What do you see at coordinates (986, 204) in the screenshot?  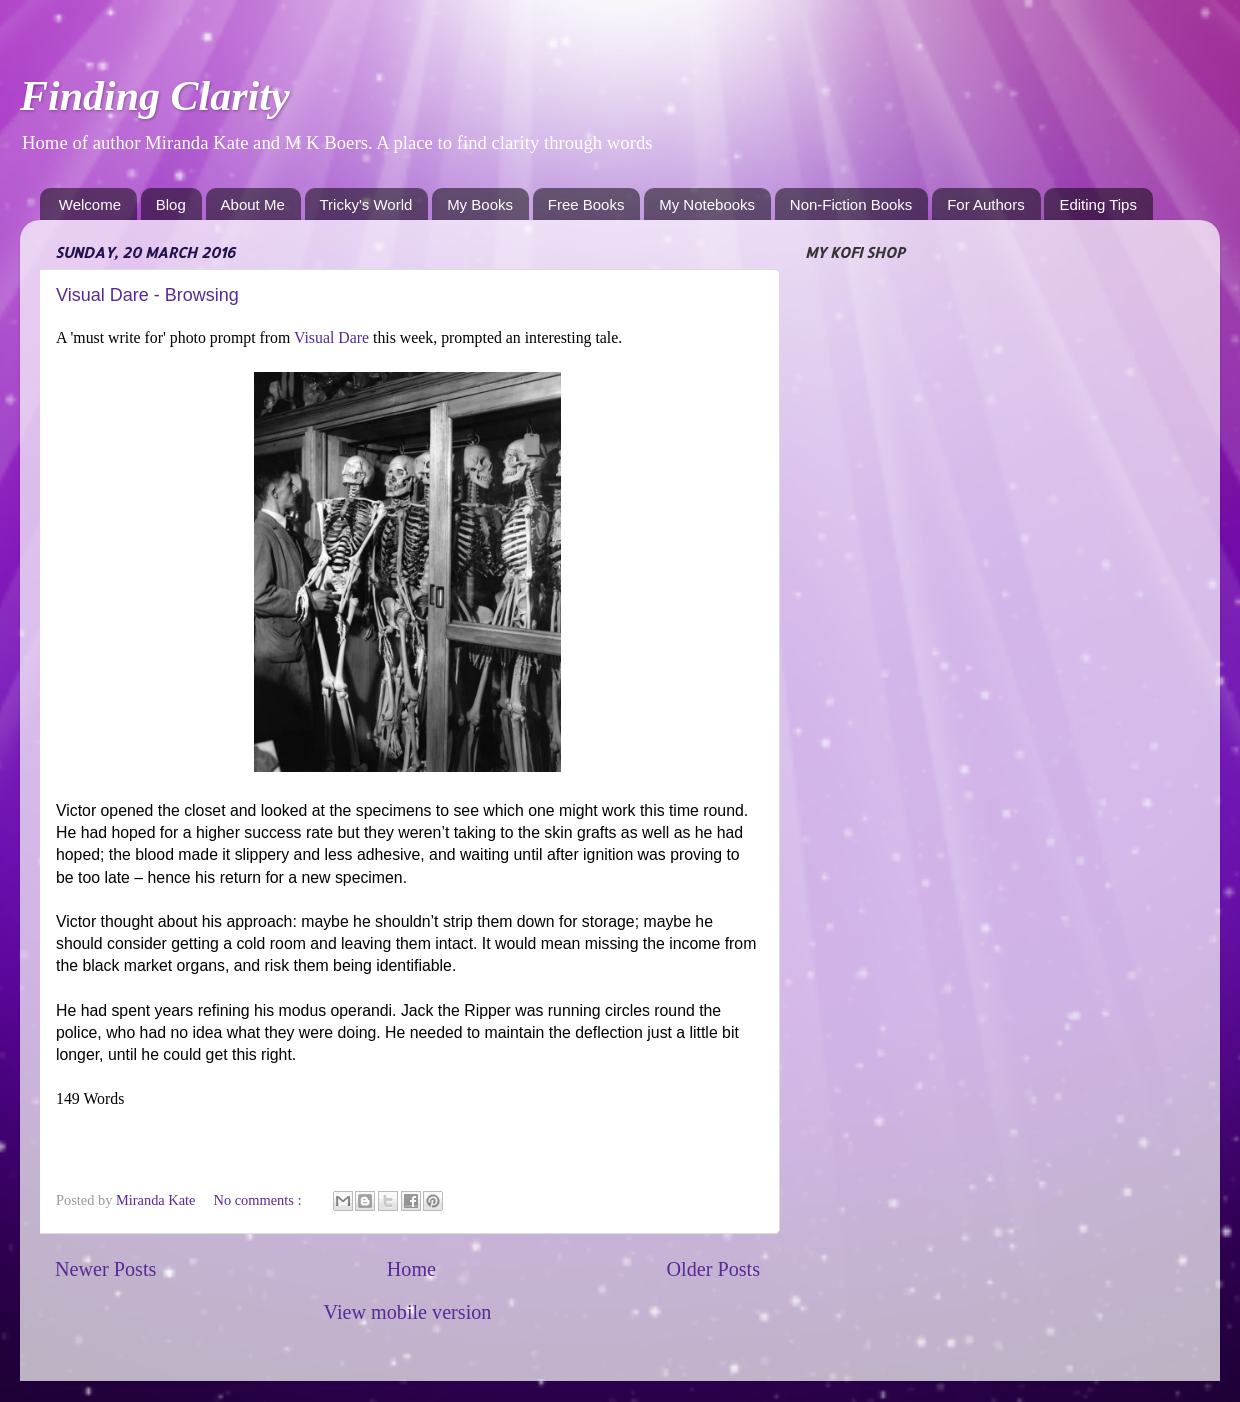 I see `For Authors` at bounding box center [986, 204].